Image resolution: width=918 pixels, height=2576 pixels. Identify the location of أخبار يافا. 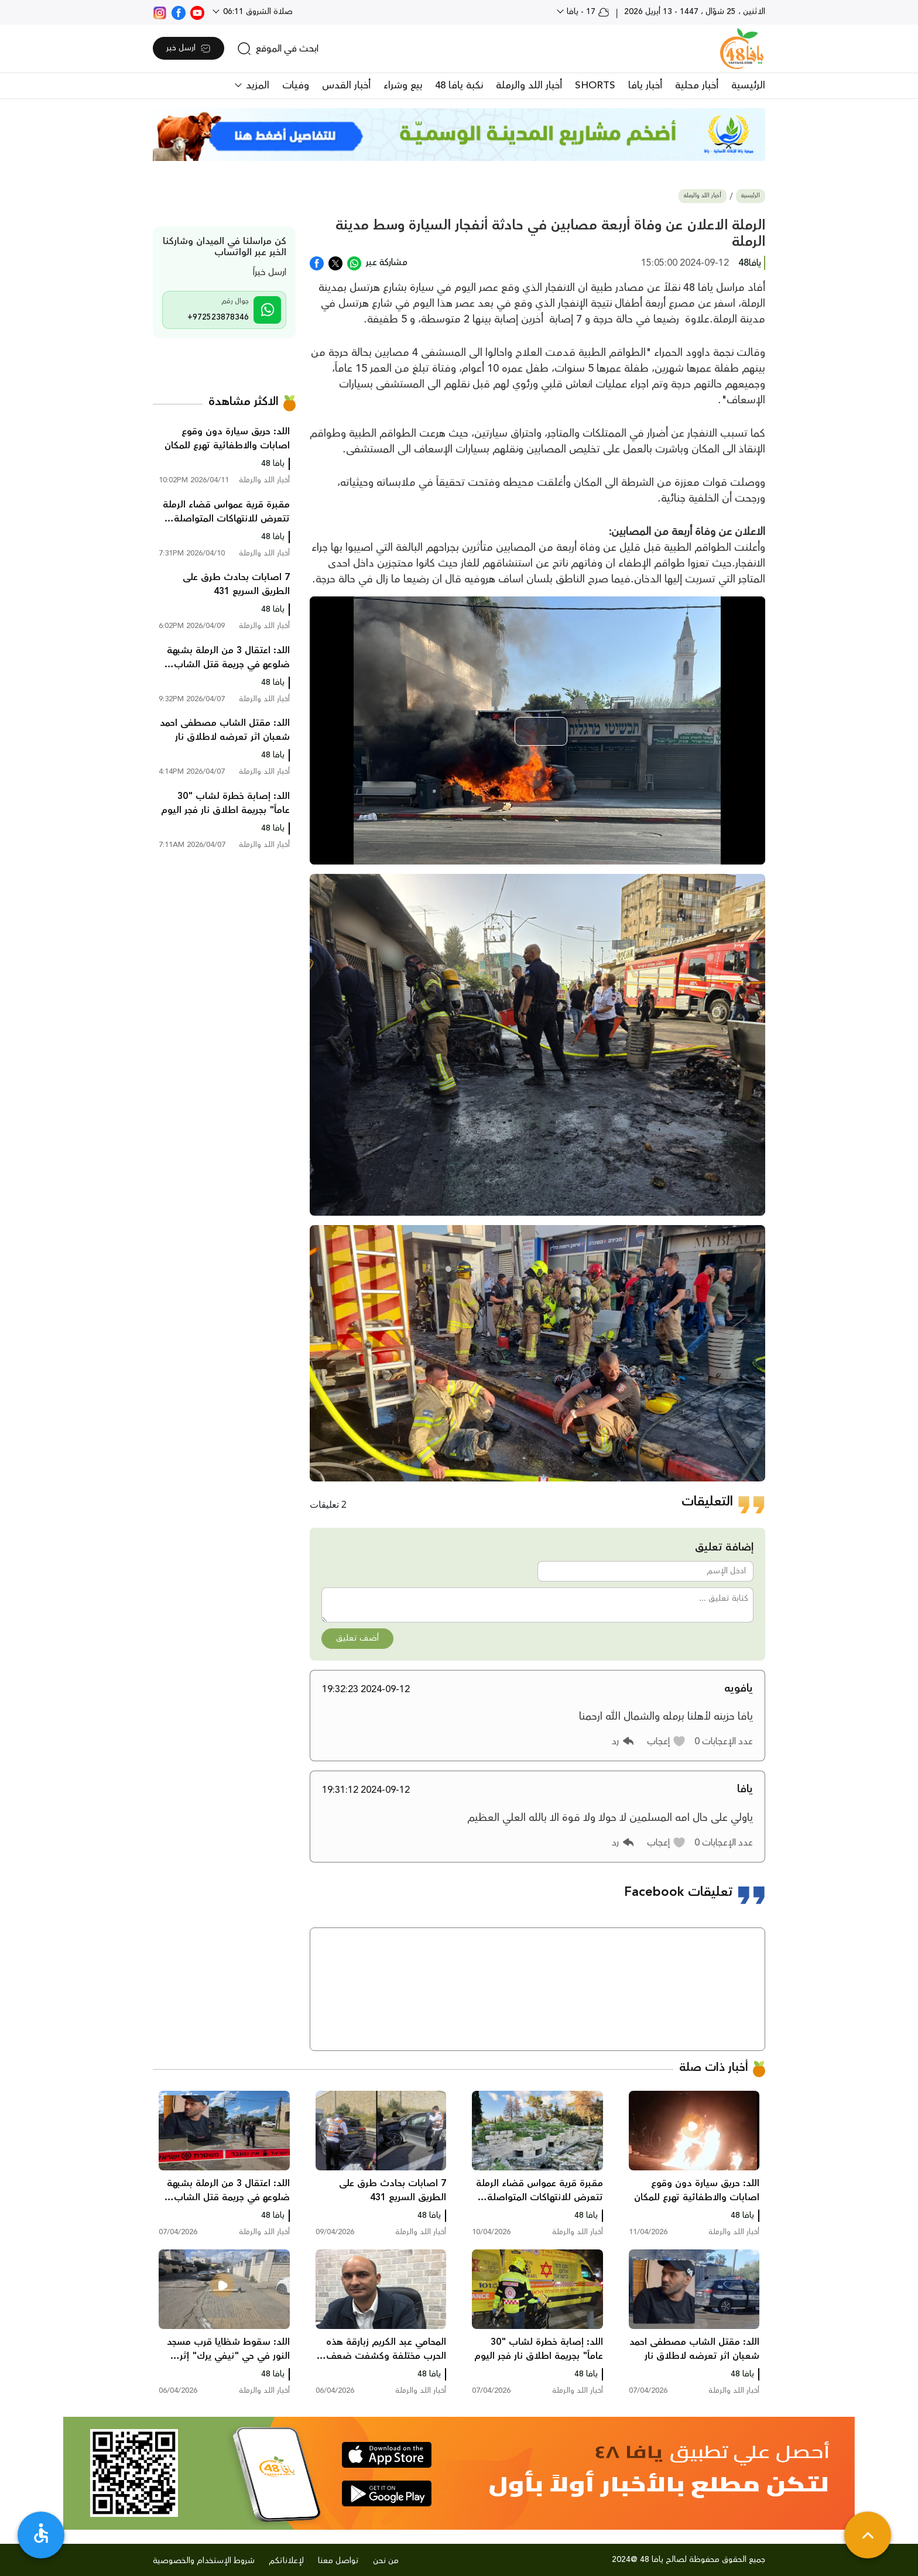
(645, 85).